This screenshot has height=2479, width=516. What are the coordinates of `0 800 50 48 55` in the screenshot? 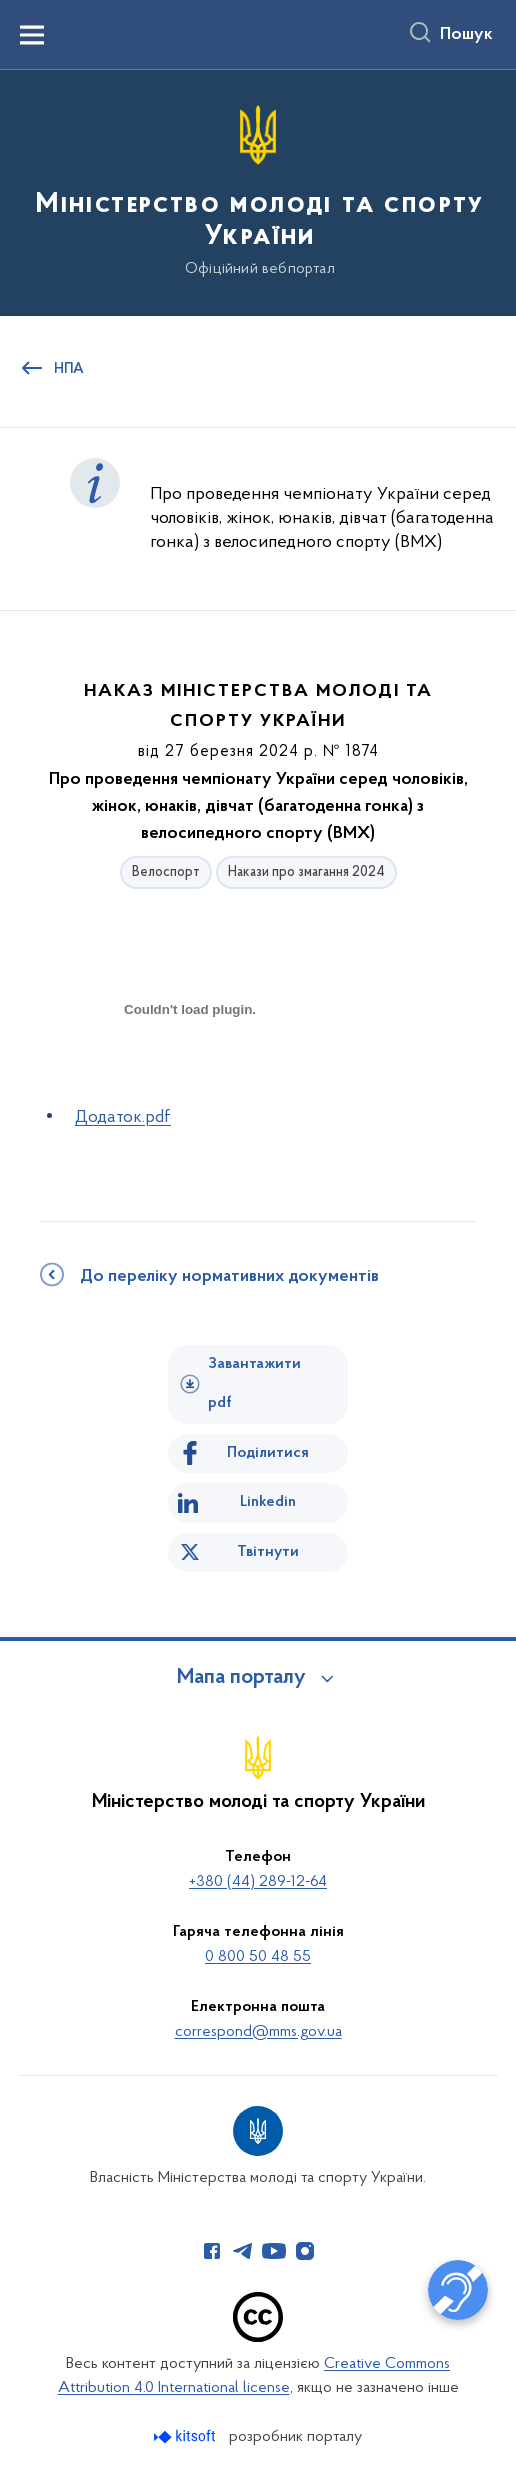 It's located at (258, 1957).